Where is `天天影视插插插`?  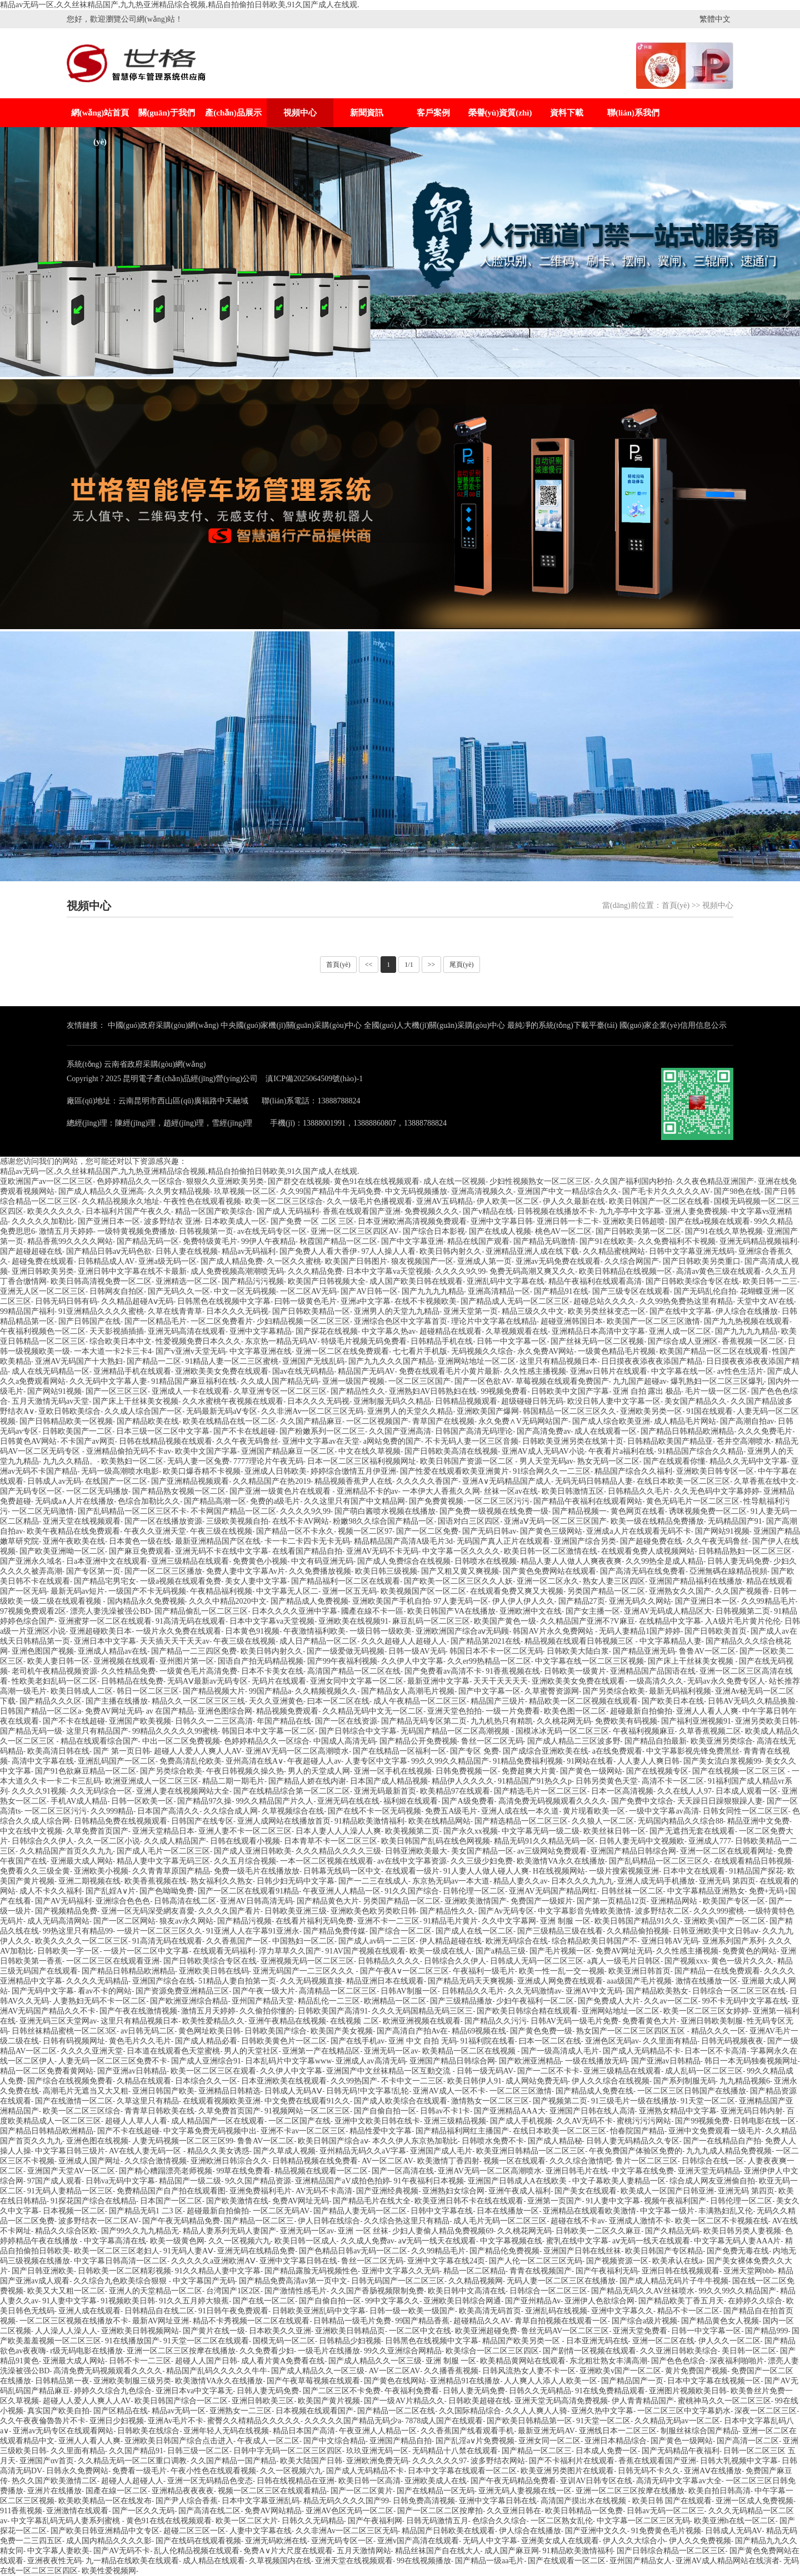 天天影视插插插 is located at coordinates (116, 1331).